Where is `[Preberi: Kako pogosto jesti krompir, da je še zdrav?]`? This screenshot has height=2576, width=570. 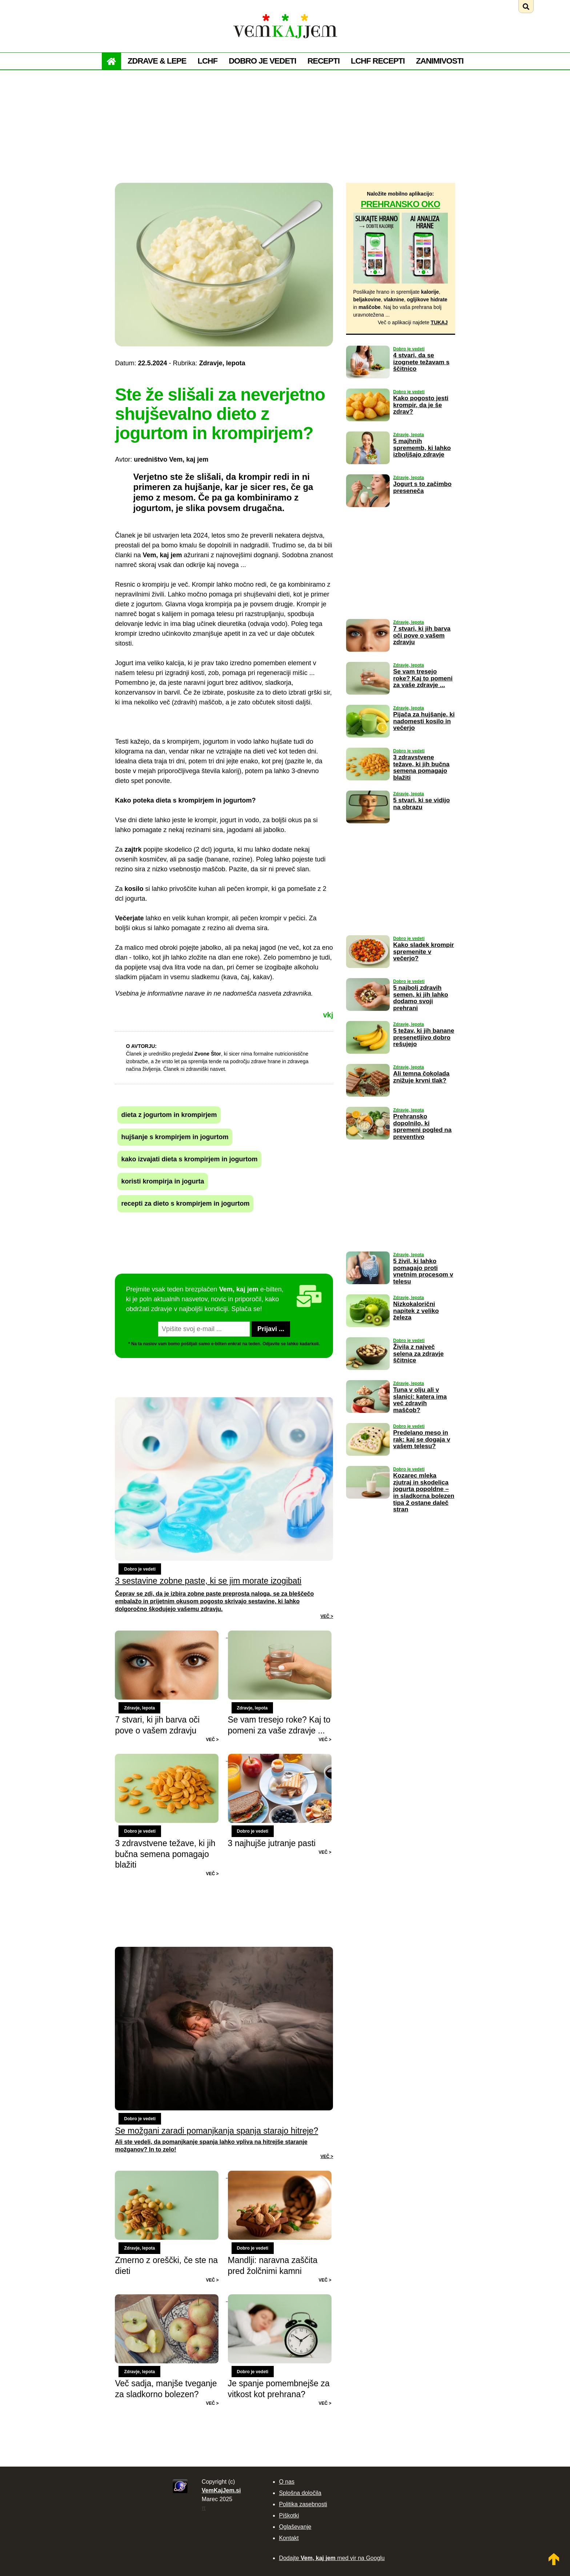
[Preberi: Kako pogosto jesti krompir, da je še zdrav?] is located at coordinates (368, 426).